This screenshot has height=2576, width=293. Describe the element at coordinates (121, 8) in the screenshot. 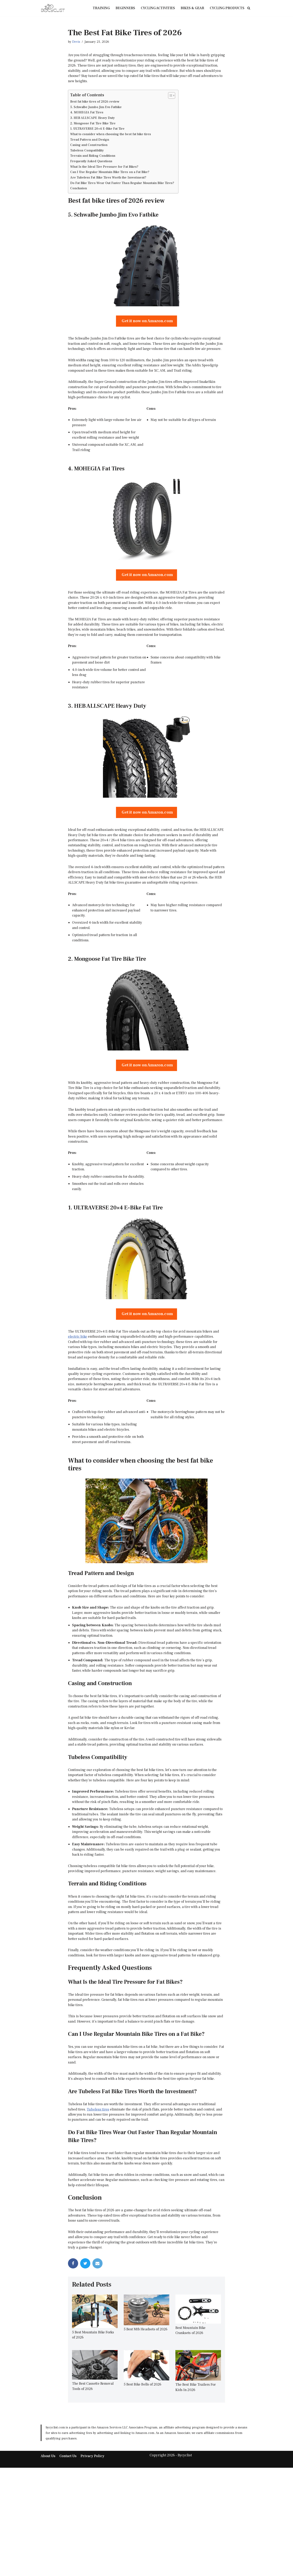

I see `BEGINNERS` at that location.